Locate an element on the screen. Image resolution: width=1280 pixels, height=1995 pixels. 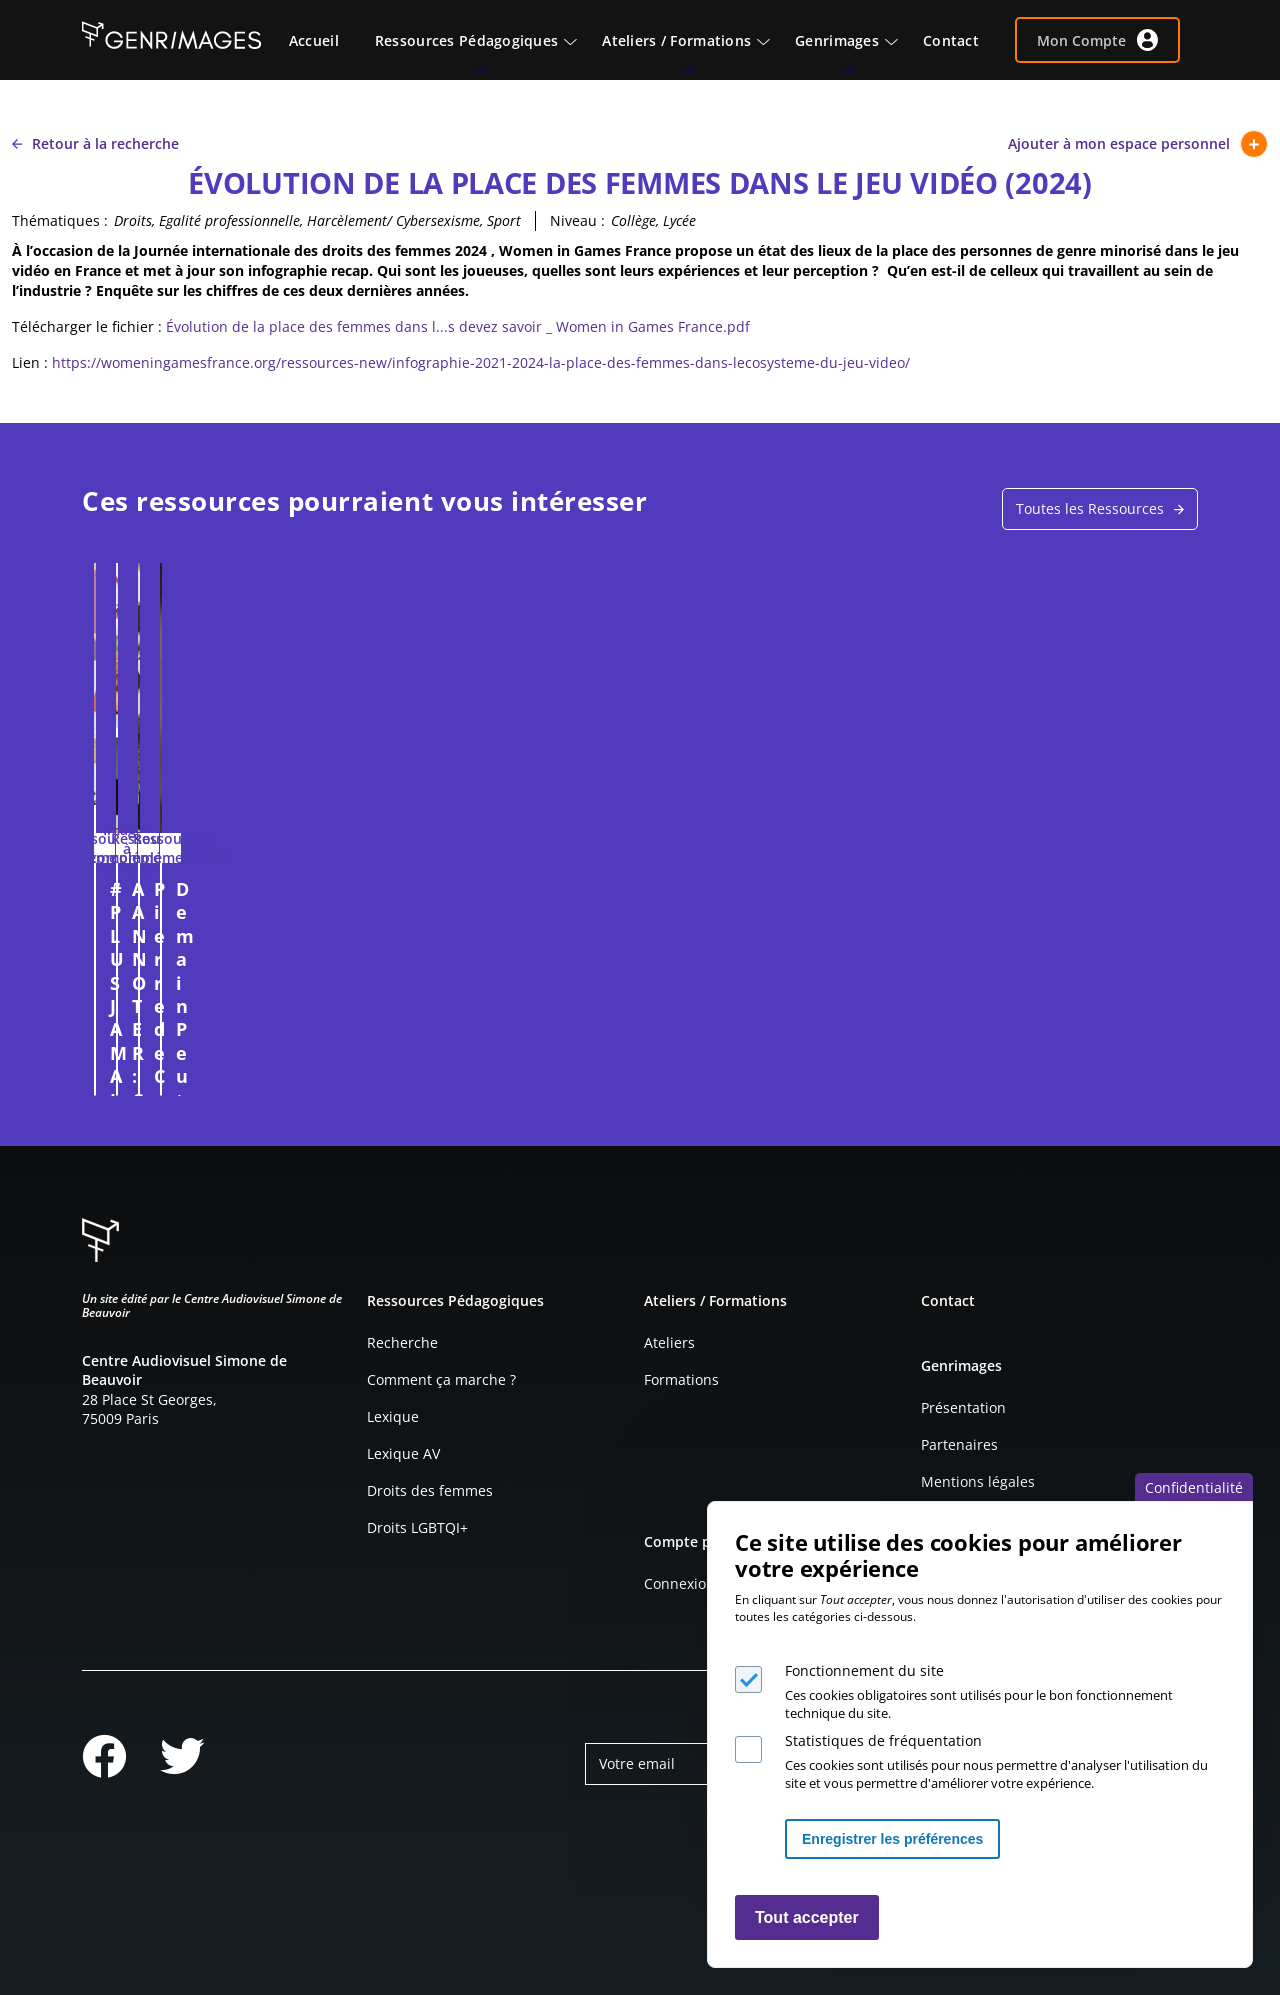
Connexion à l'espace personnel is located at coordinates (322, 1071).